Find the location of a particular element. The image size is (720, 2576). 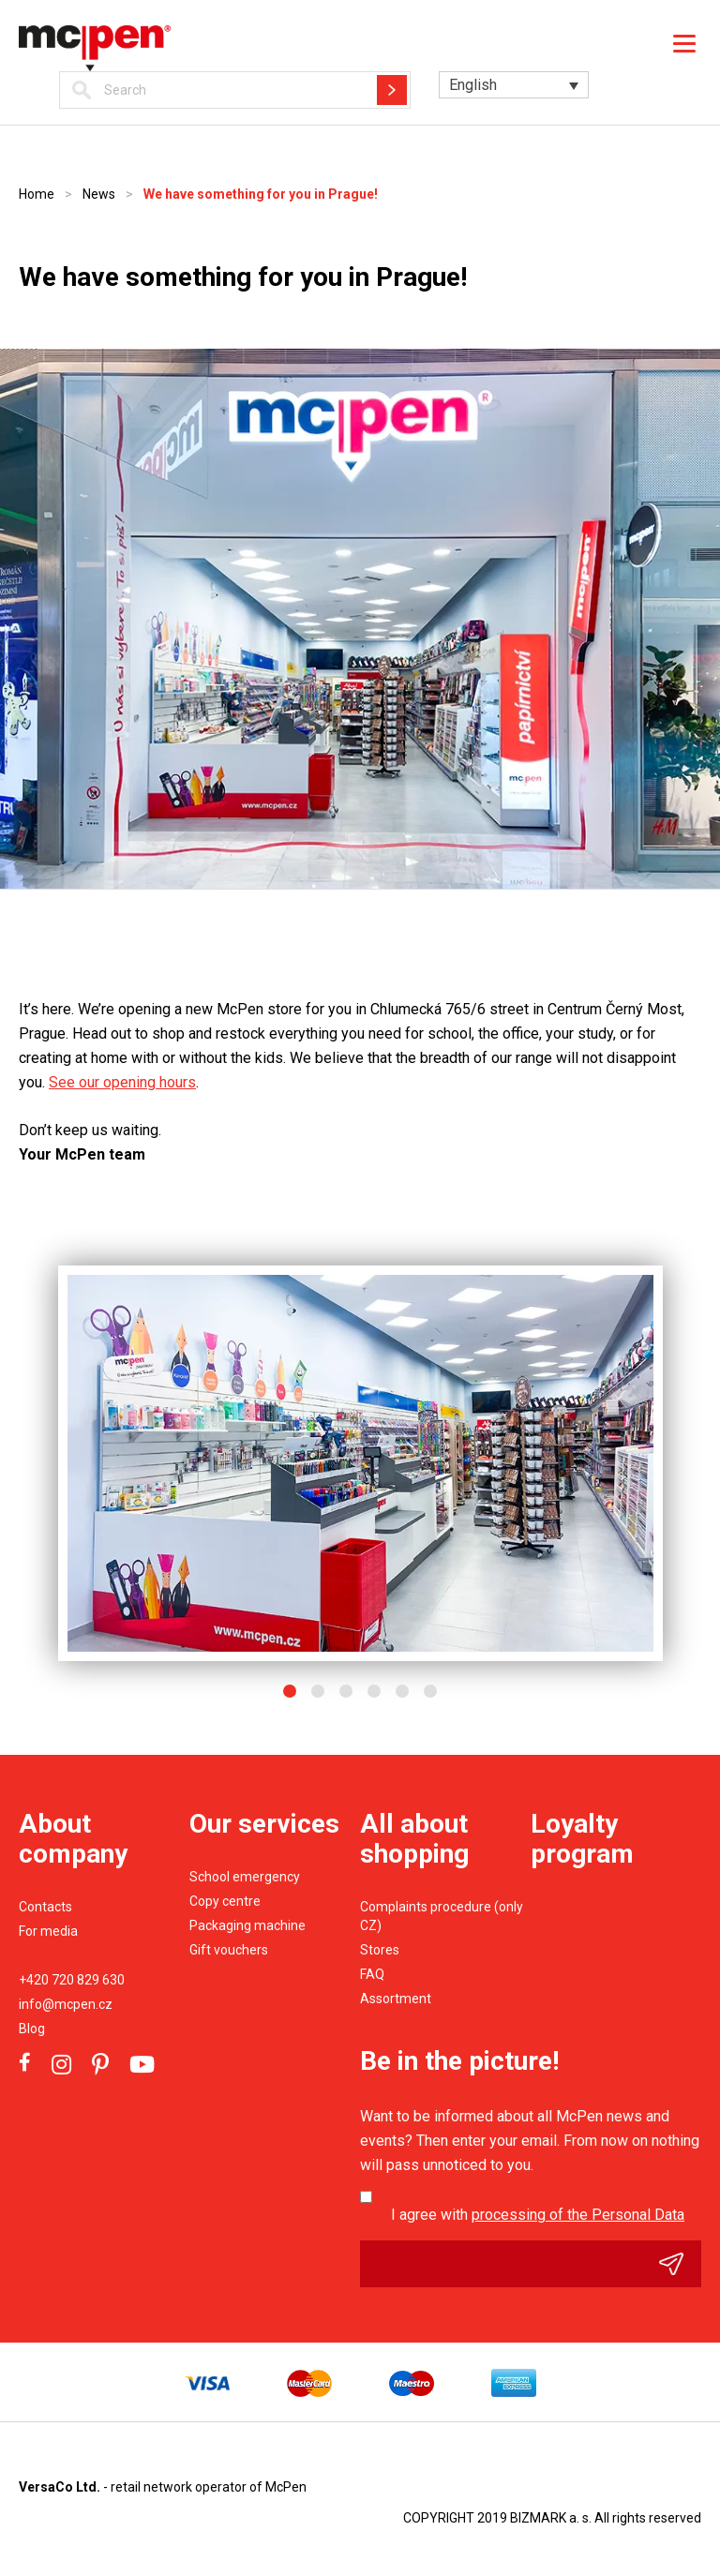

About company is located at coordinates (73, 1838).